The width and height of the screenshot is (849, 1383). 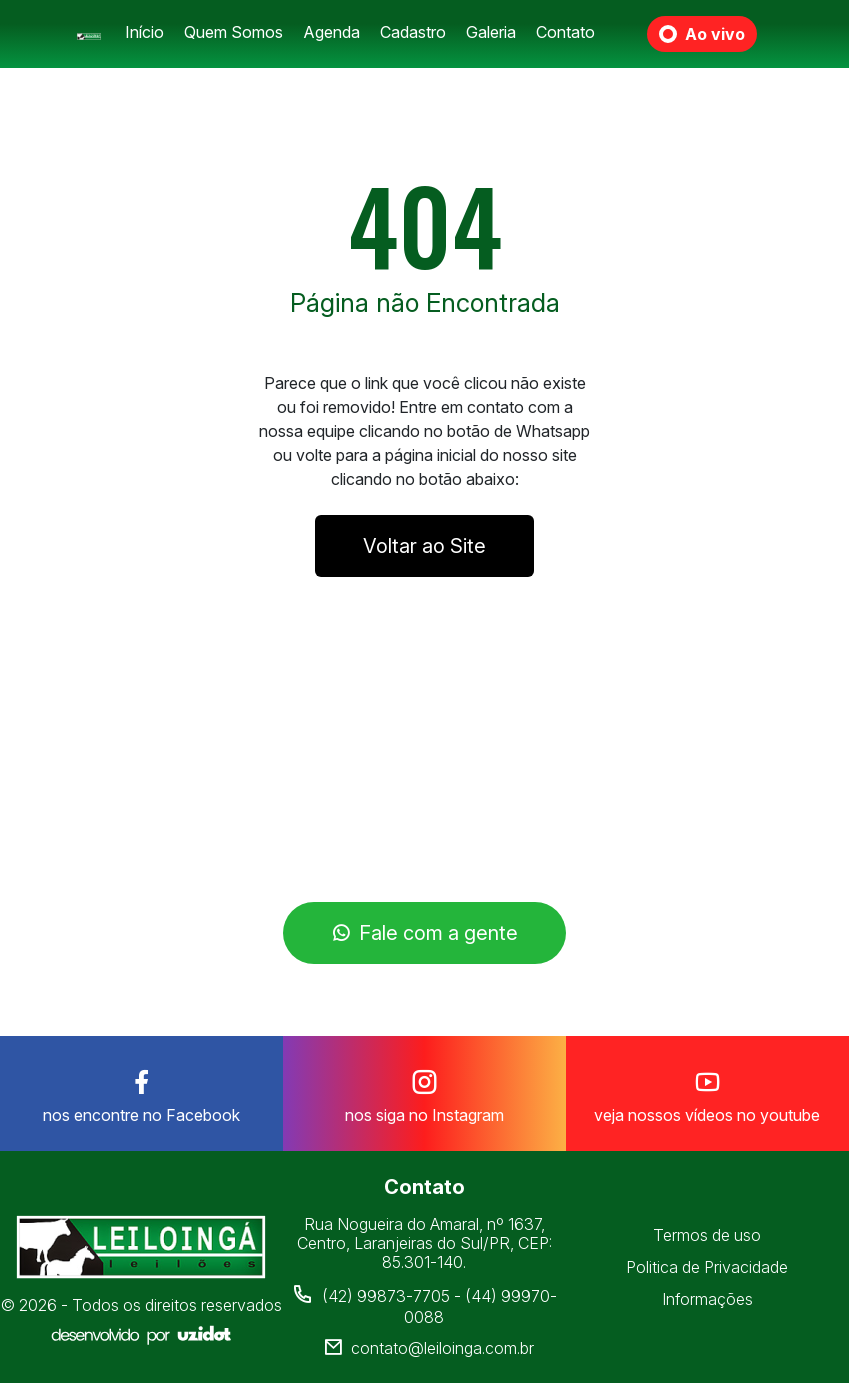 I want to click on Voltar ao Site, so click(x=424, y=546).